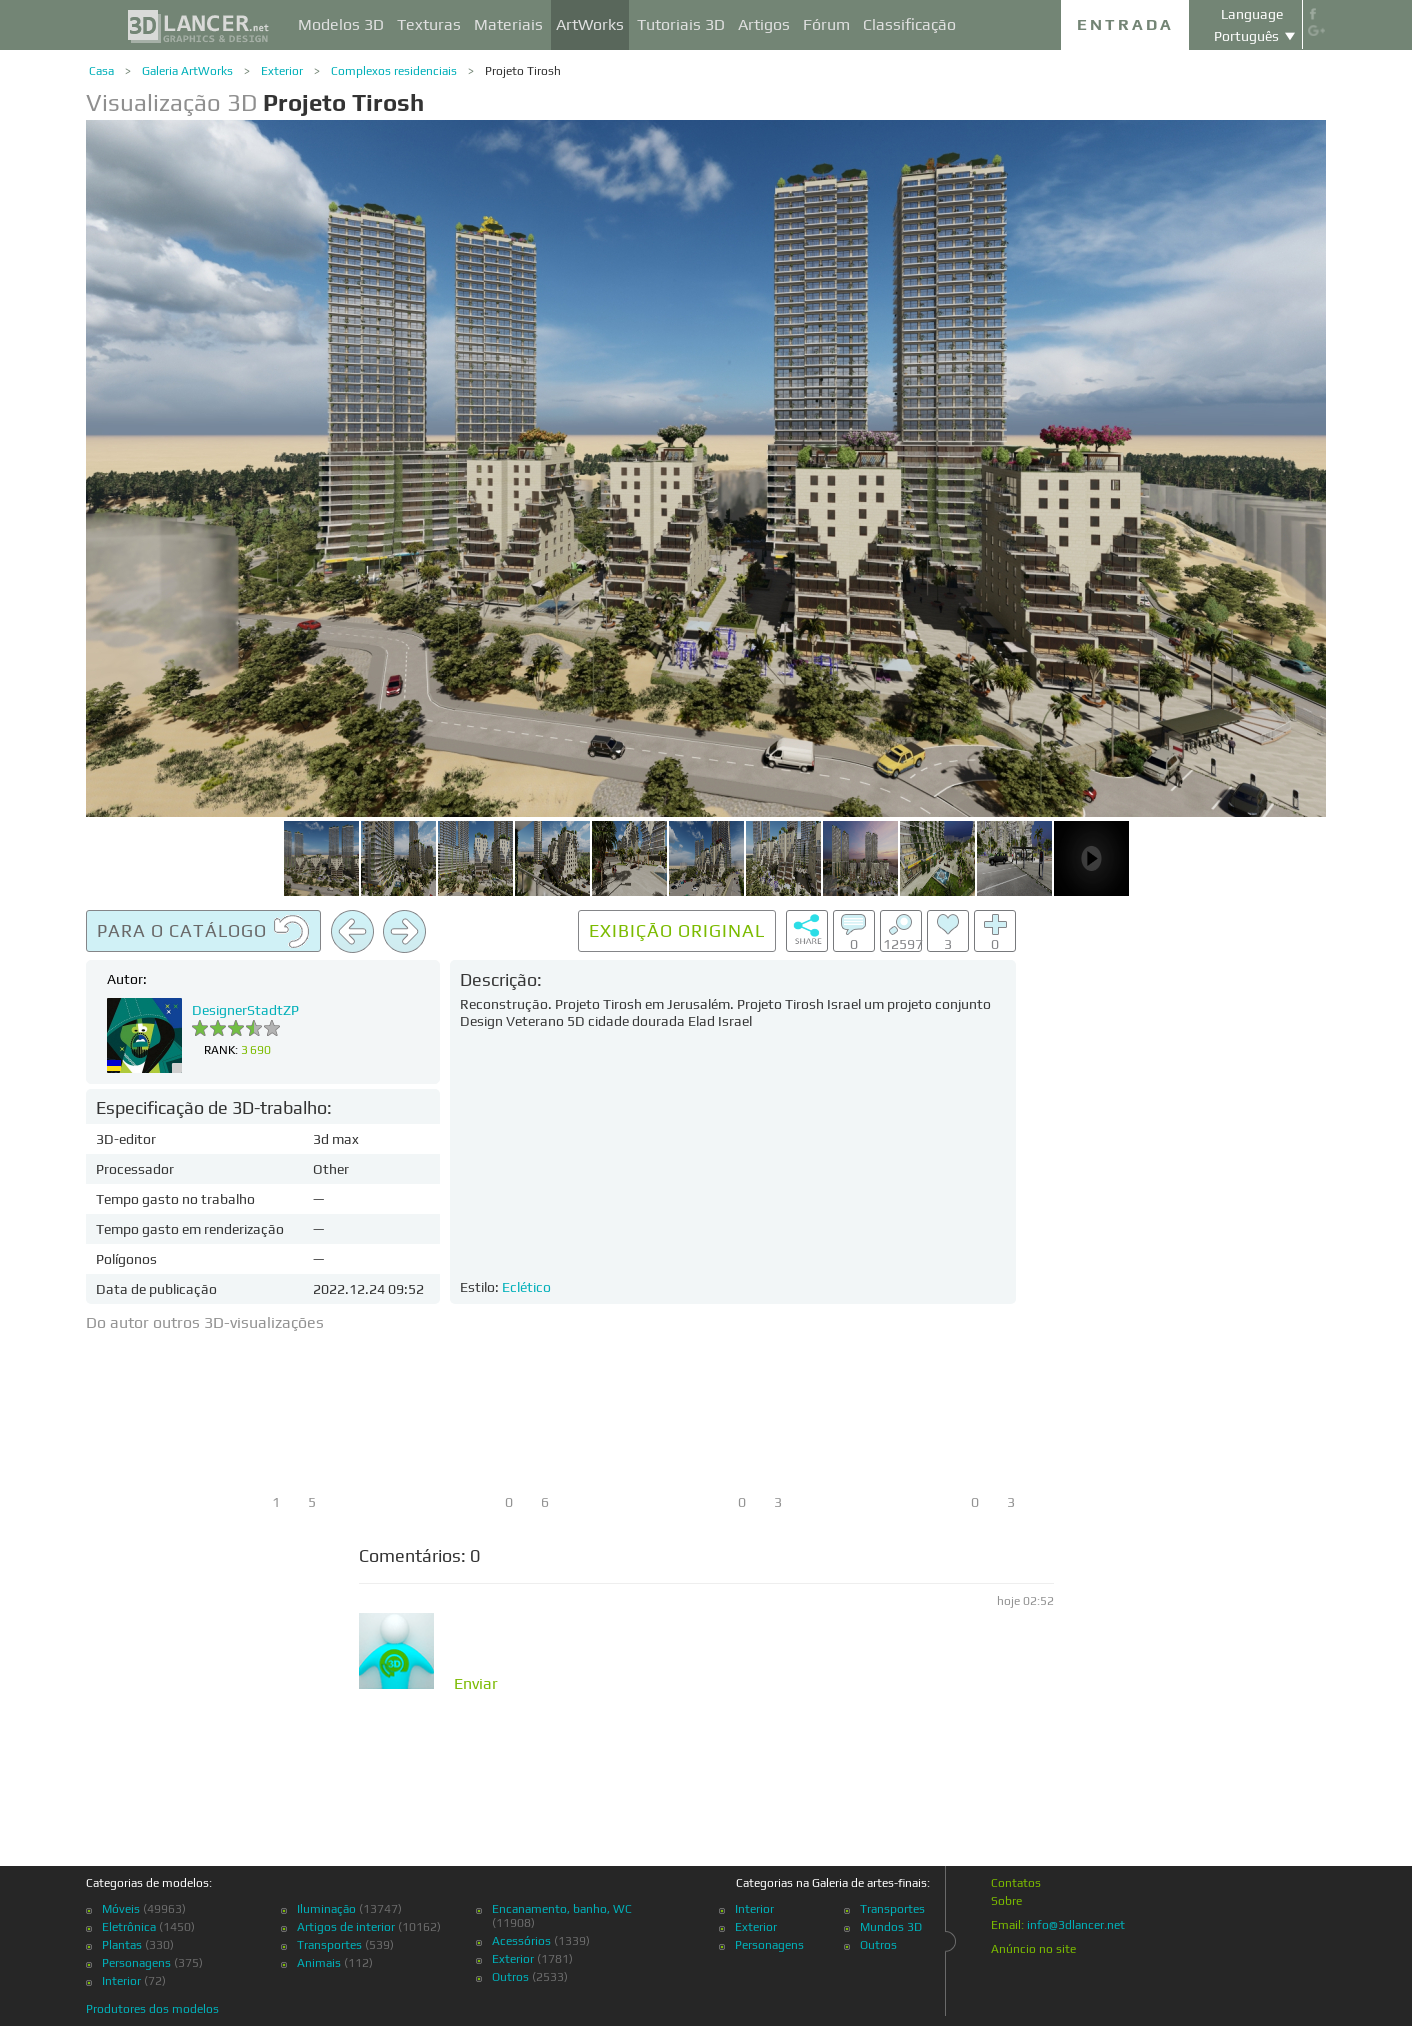 Image resolution: width=1412 pixels, height=2026 pixels. I want to click on Modelos 3D, so click(341, 24).